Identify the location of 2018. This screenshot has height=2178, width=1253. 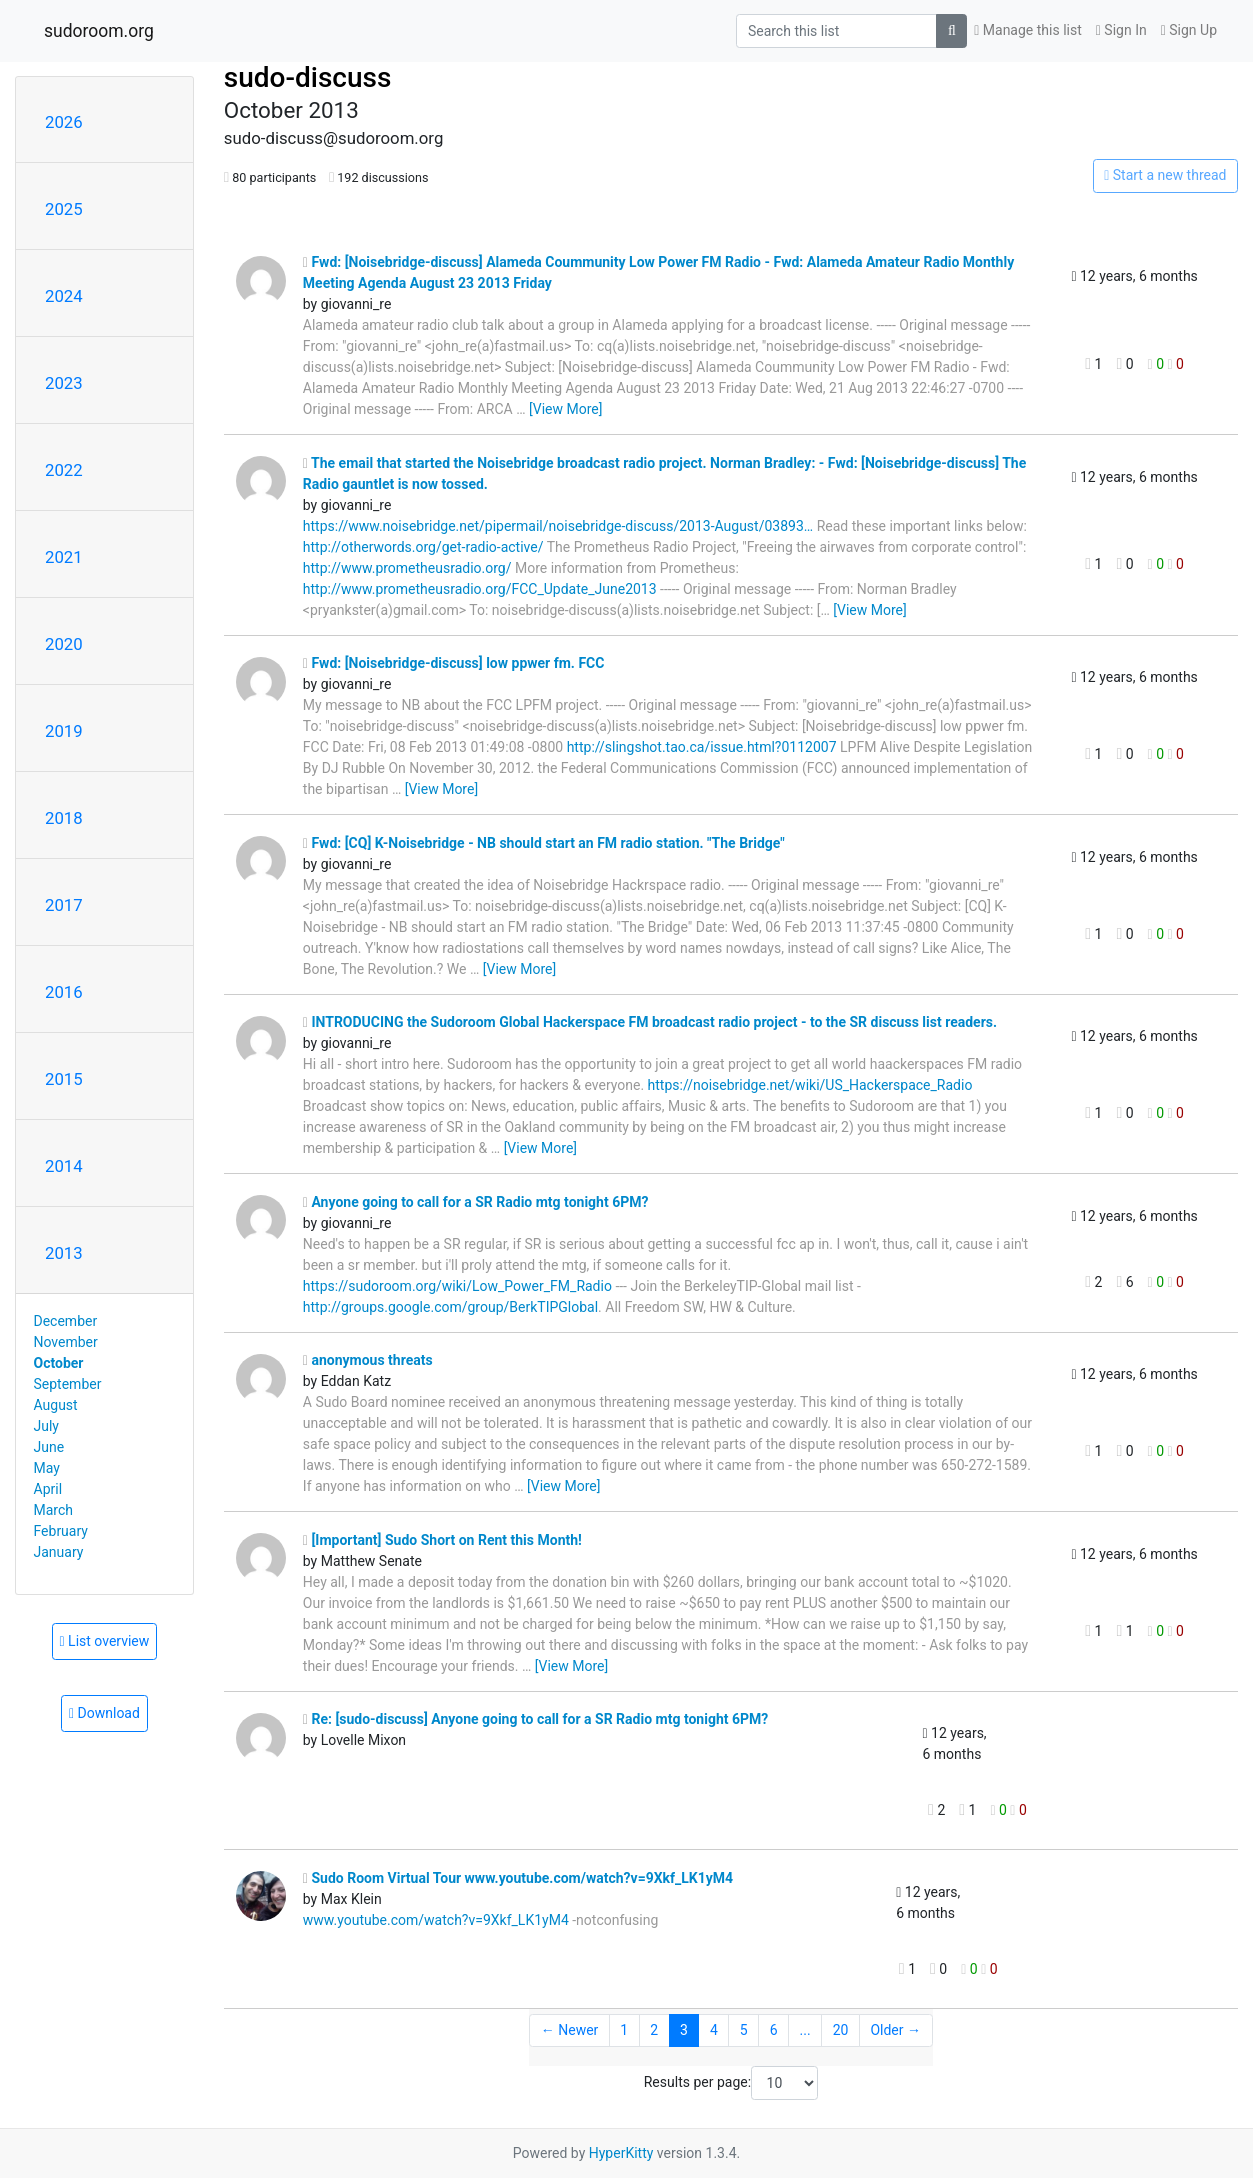
(64, 818).